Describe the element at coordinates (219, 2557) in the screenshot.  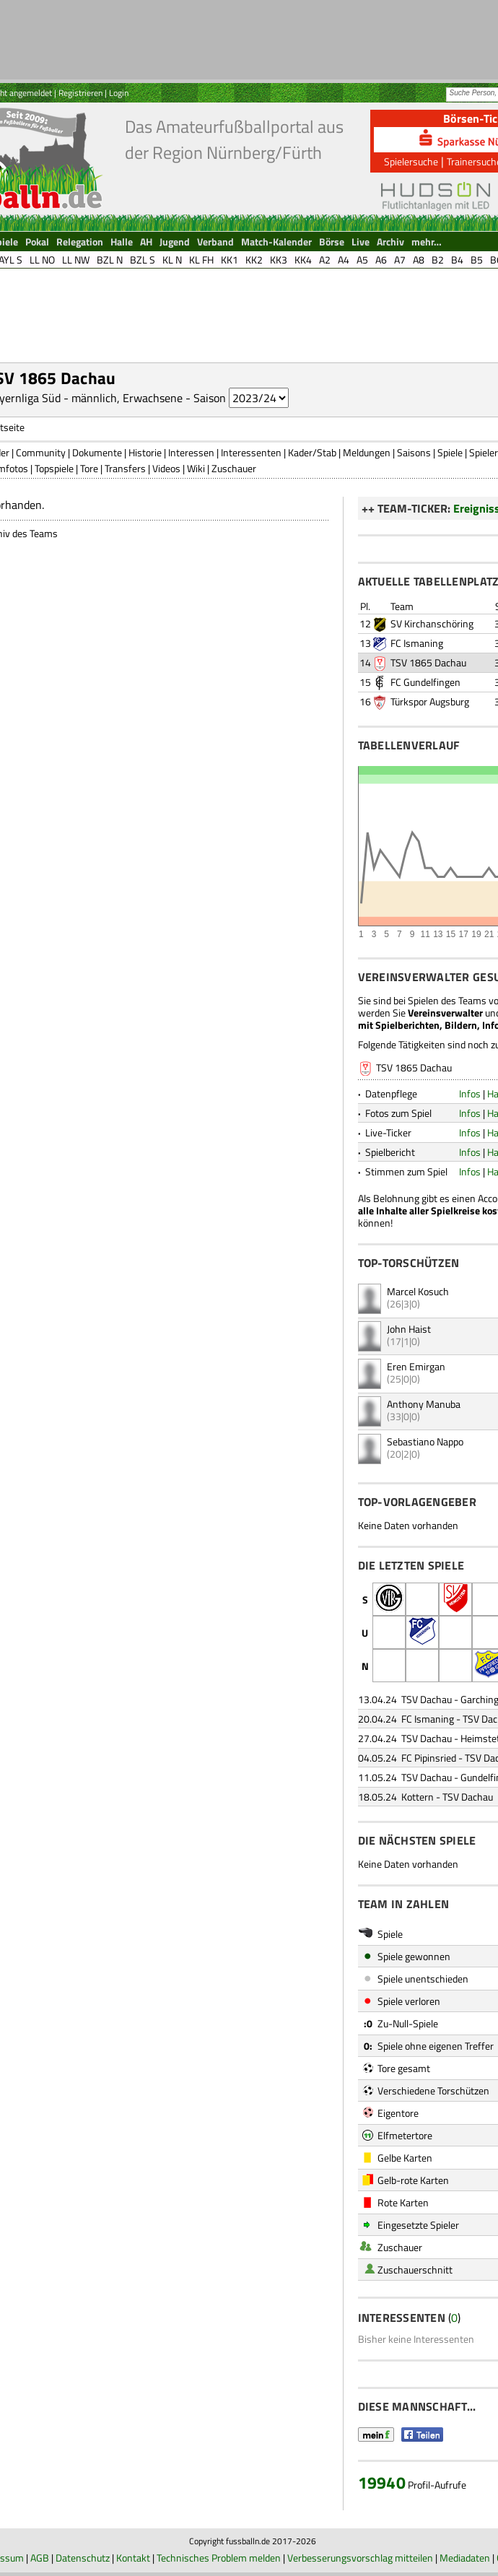
I see `Technisches Problem melden` at that location.